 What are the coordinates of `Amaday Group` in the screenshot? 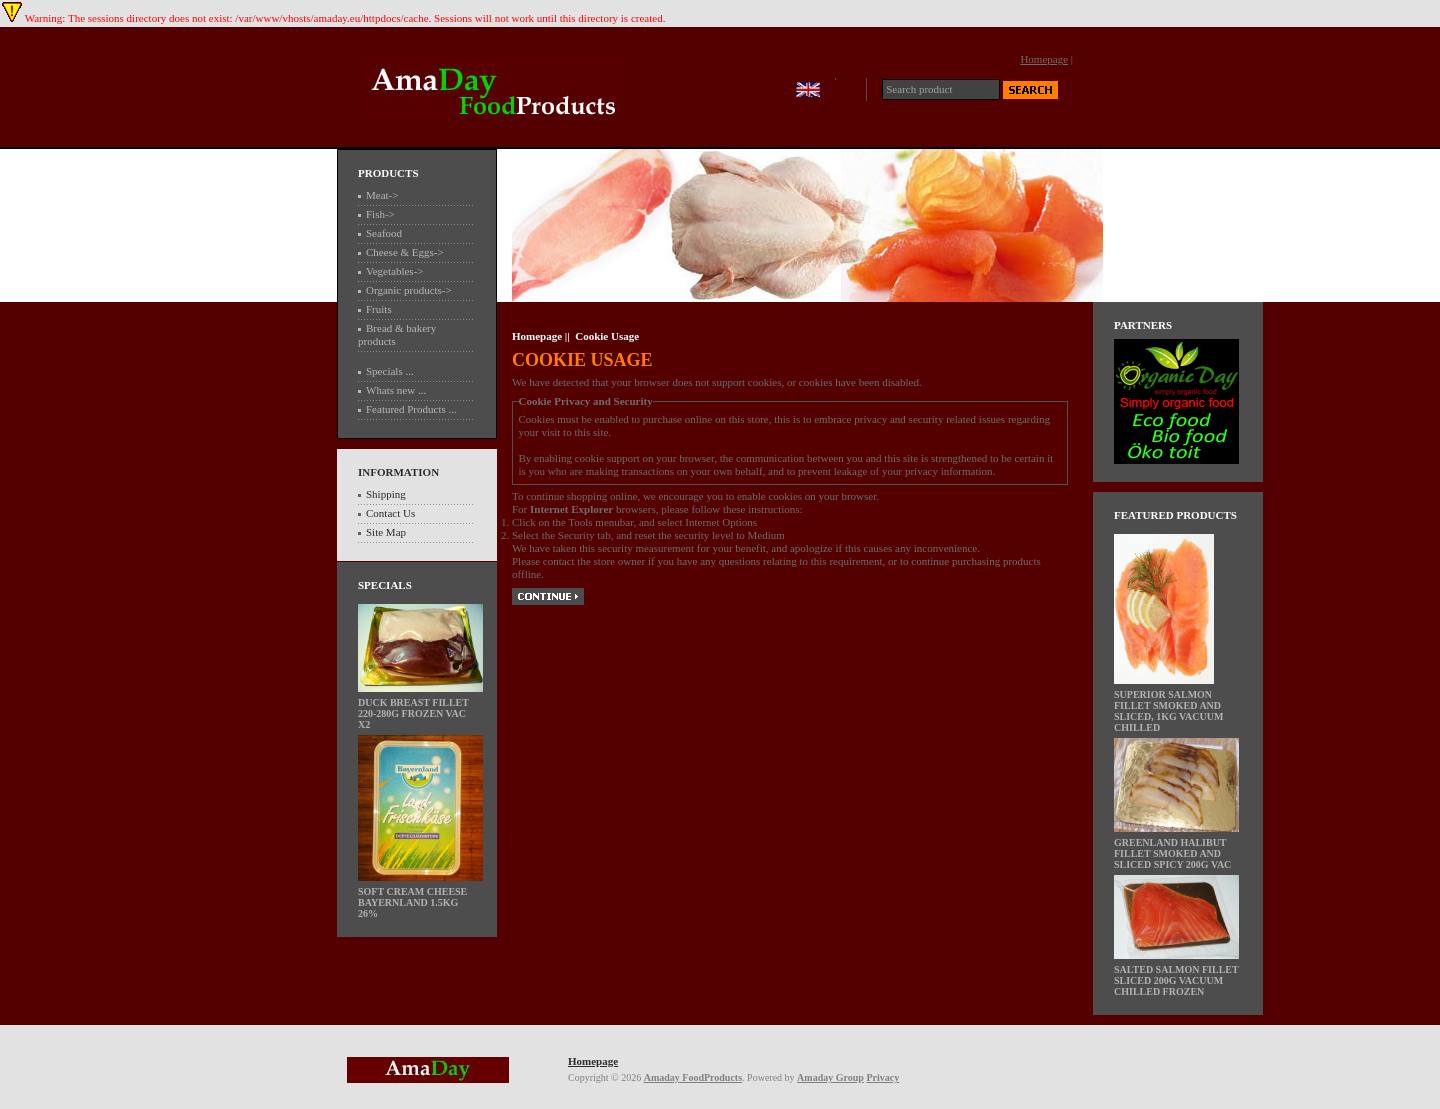 It's located at (830, 1077).